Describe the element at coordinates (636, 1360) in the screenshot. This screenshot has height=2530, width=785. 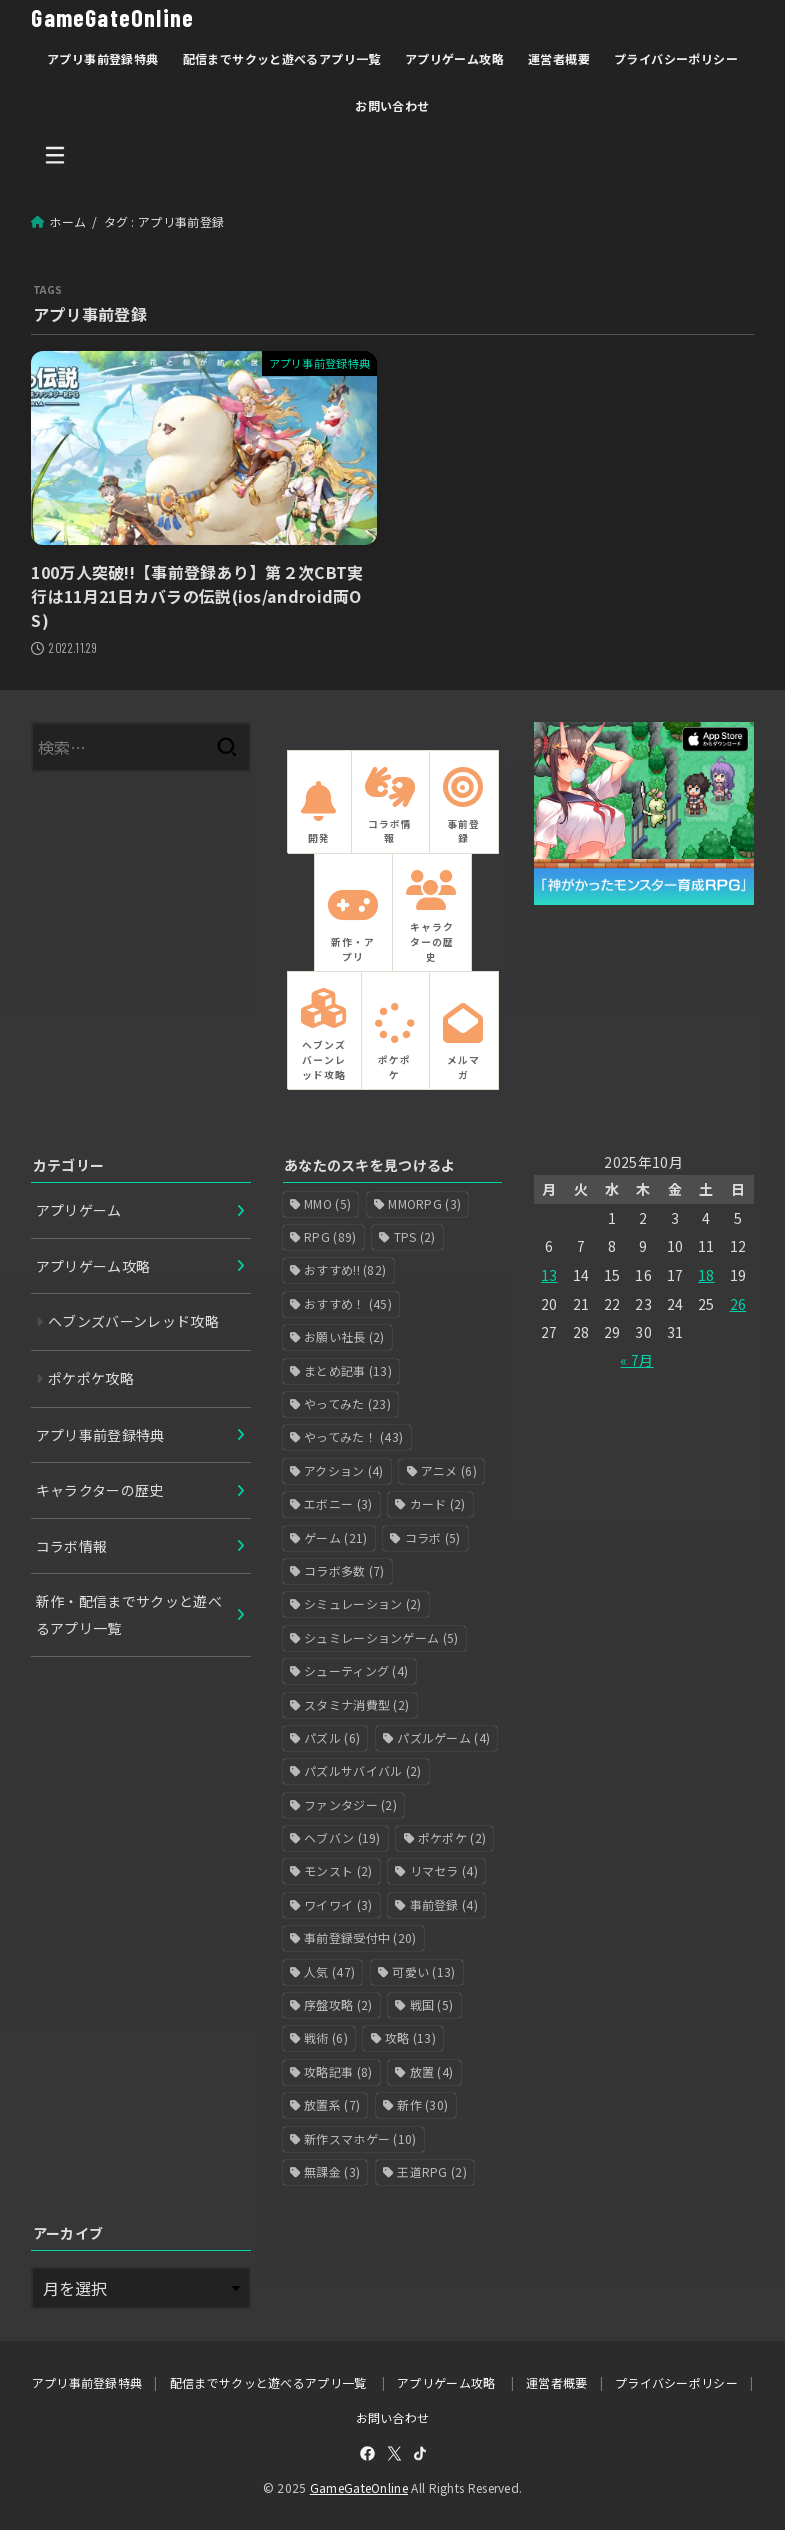
I see `« 7月` at that location.